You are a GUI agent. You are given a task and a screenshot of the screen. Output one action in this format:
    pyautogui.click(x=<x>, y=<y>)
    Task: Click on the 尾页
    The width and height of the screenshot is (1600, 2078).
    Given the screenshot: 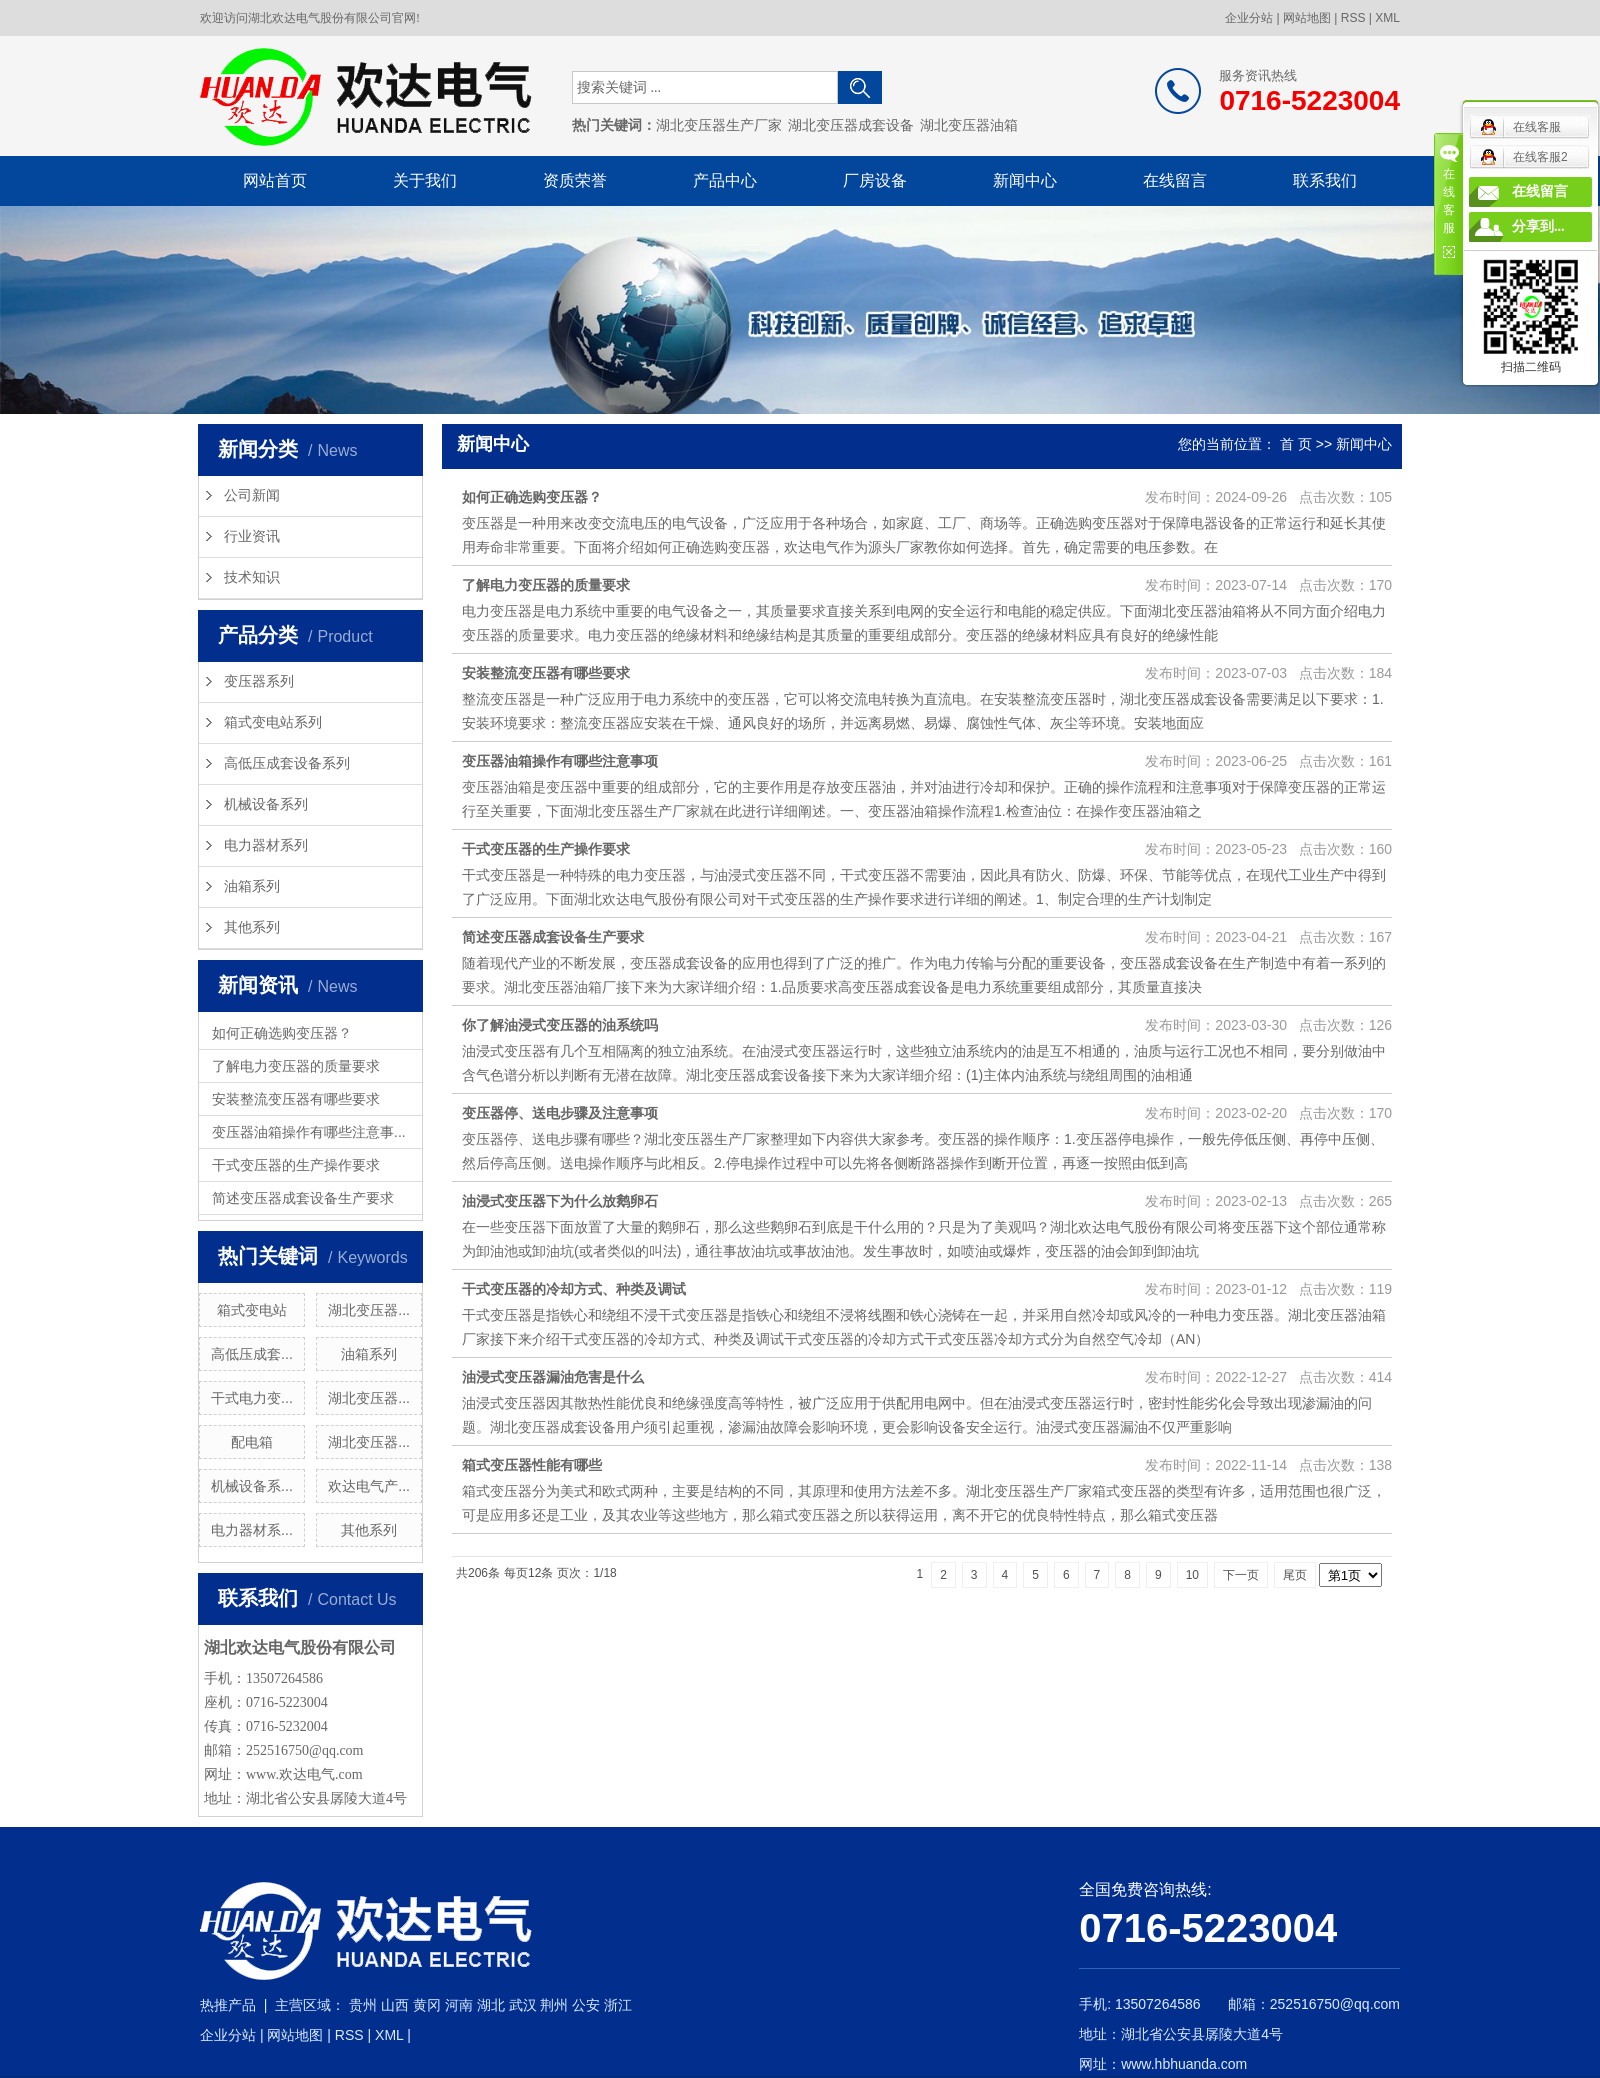 What is the action you would take?
    pyautogui.click(x=1295, y=1575)
    